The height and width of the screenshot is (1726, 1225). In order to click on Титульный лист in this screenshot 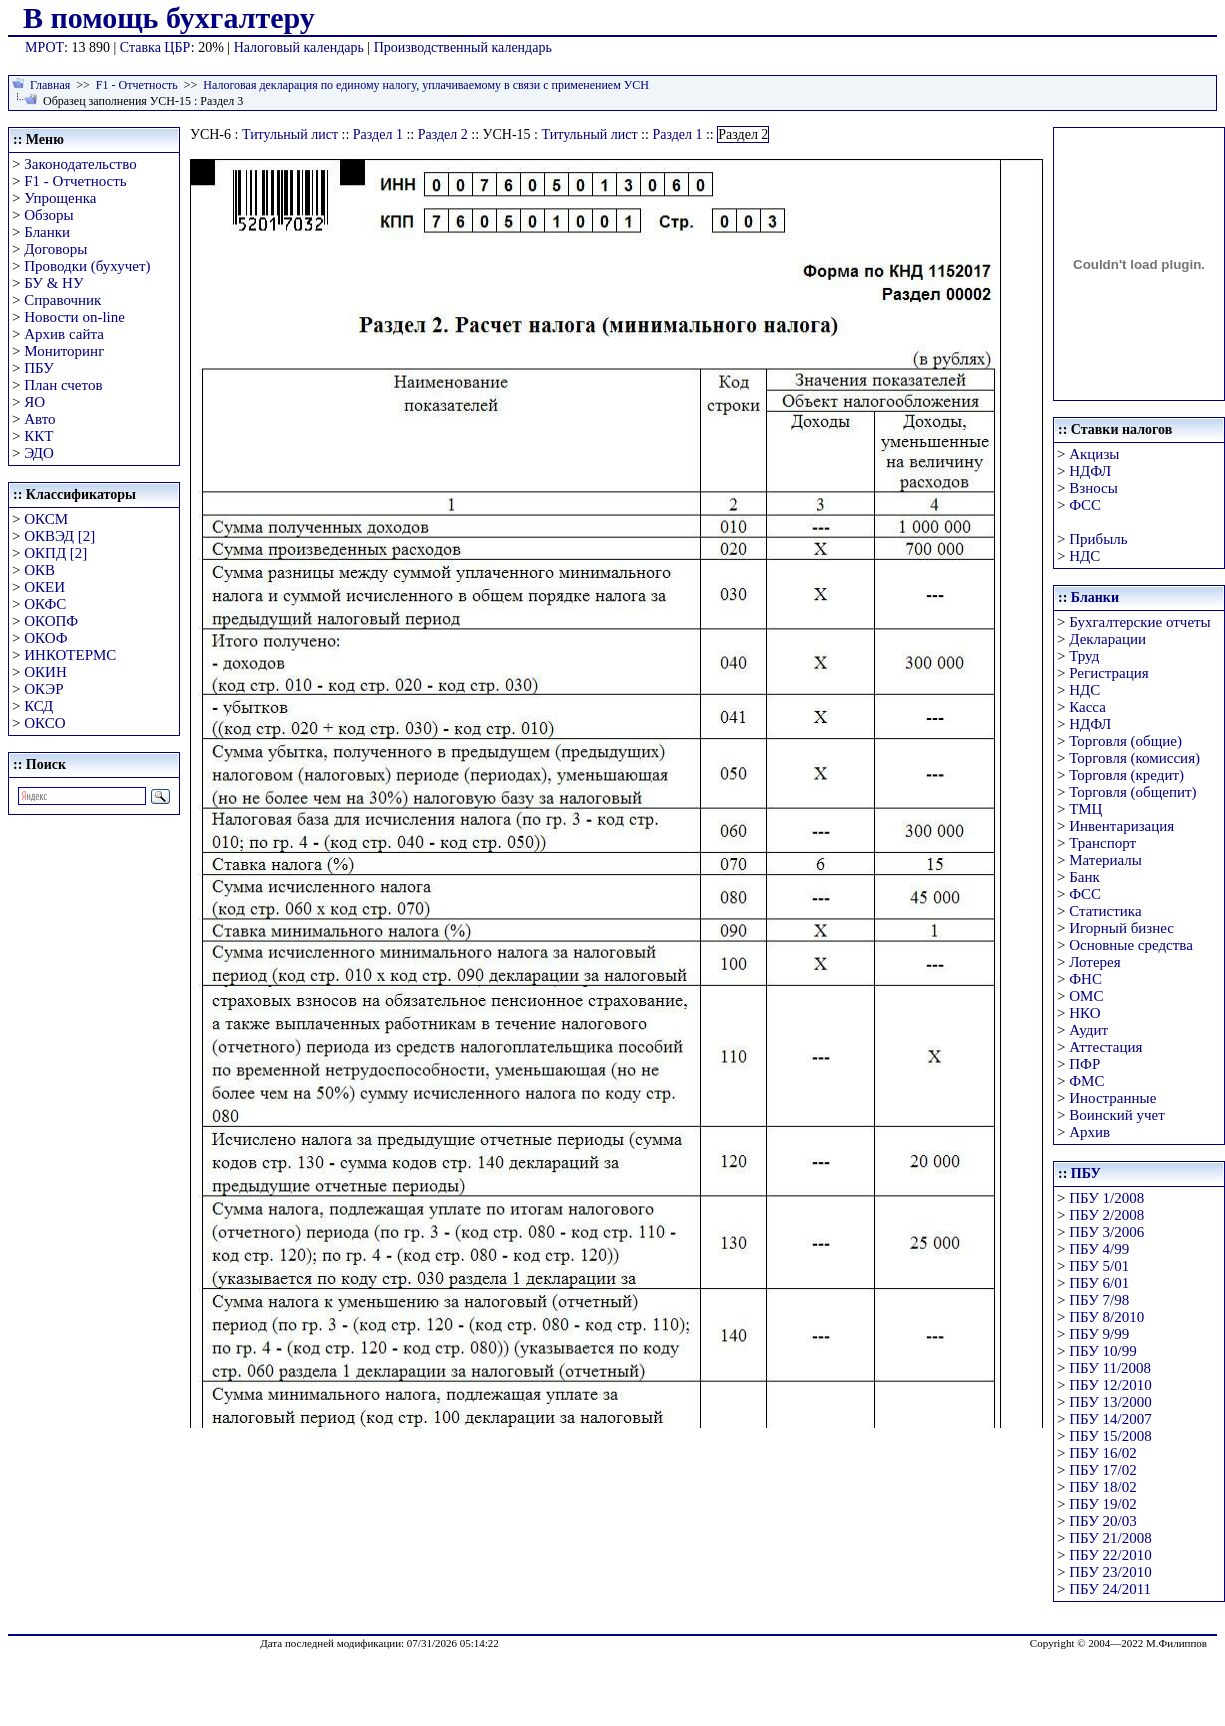, I will do `click(290, 134)`.